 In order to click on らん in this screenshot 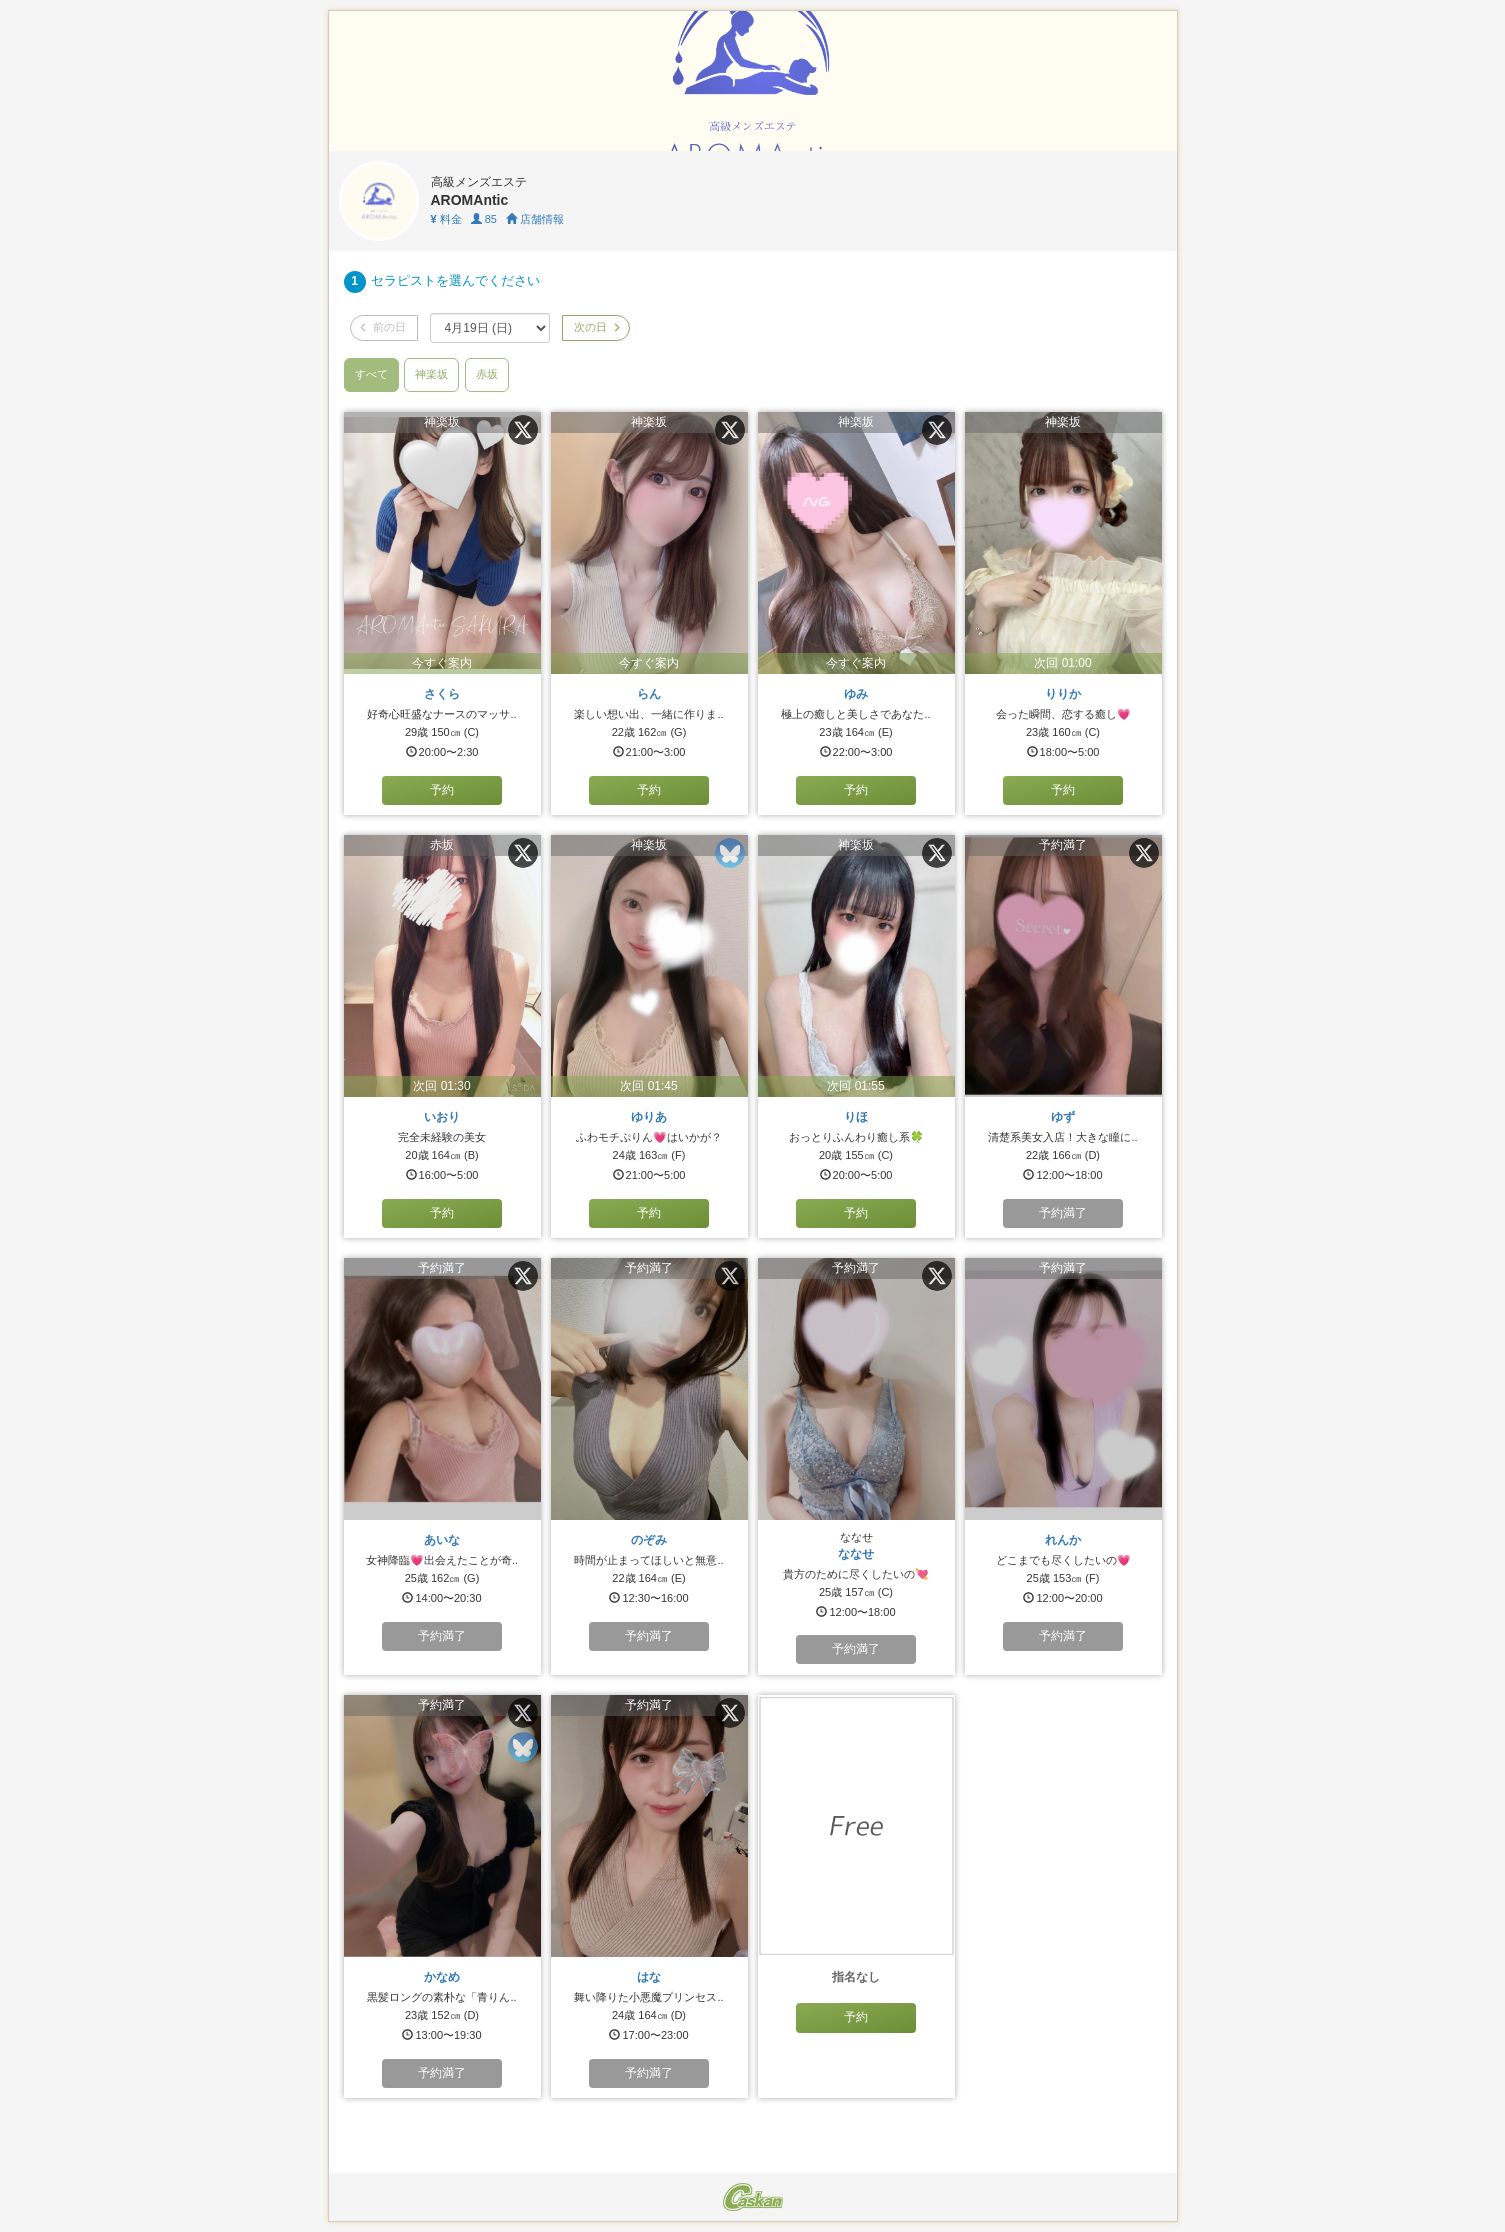, I will do `click(649, 694)`.